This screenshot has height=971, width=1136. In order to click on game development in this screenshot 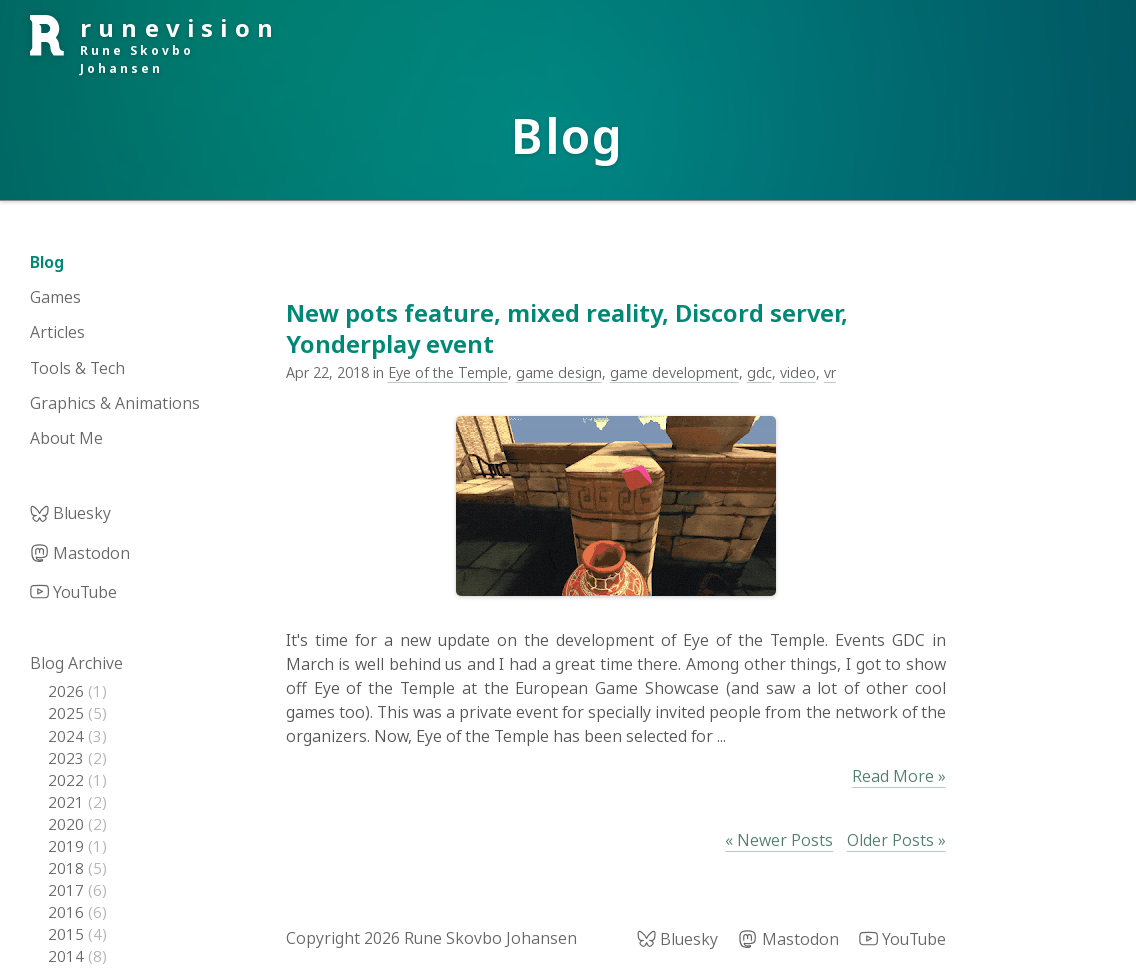, I will do `click(674, 372)`.